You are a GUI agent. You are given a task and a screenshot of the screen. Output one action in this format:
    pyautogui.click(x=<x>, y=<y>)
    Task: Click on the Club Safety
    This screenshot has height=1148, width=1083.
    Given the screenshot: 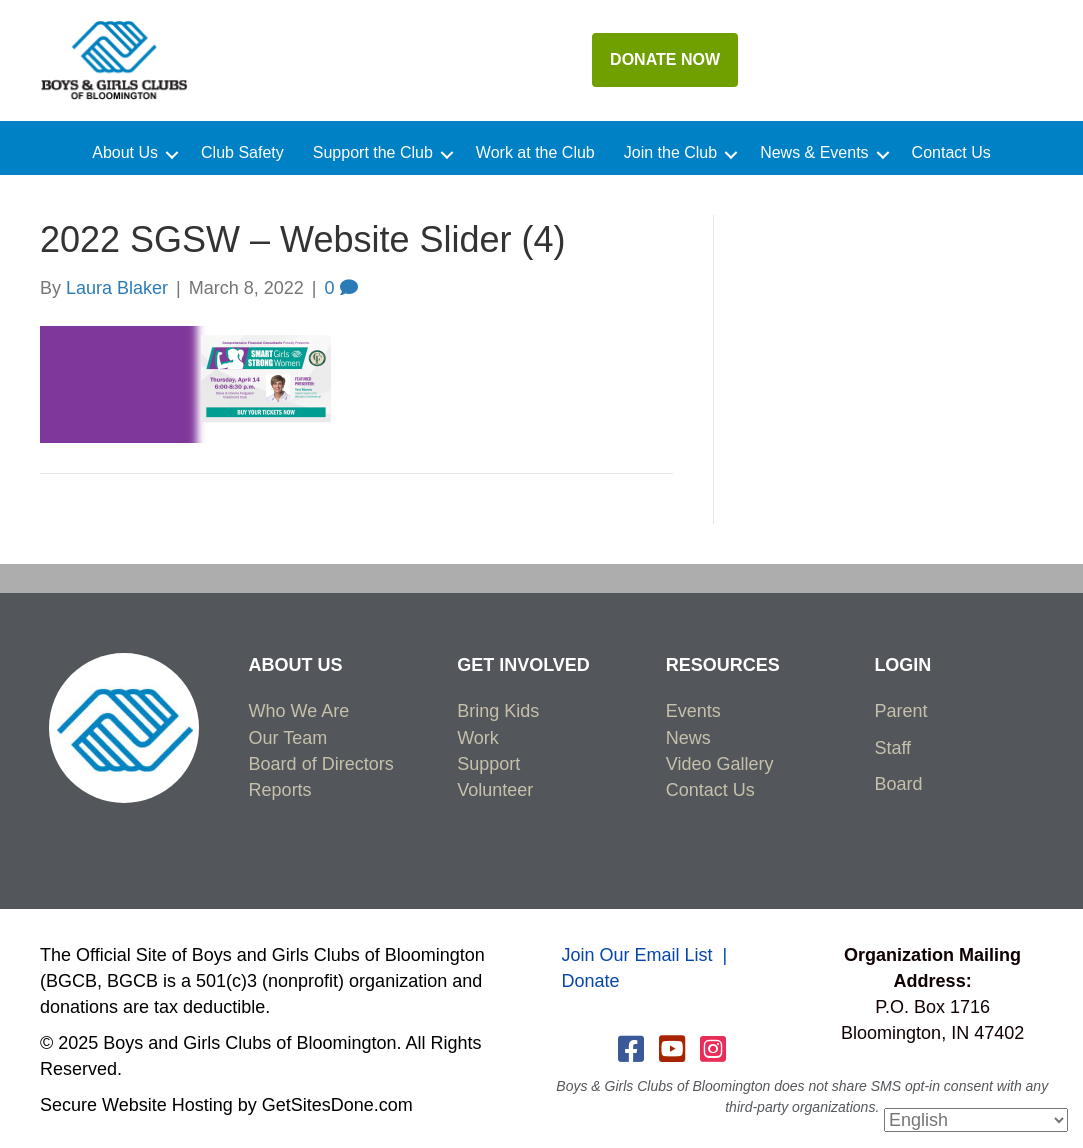 What is the action you would take?
    pyautogui.click(x=242, y=153)
    